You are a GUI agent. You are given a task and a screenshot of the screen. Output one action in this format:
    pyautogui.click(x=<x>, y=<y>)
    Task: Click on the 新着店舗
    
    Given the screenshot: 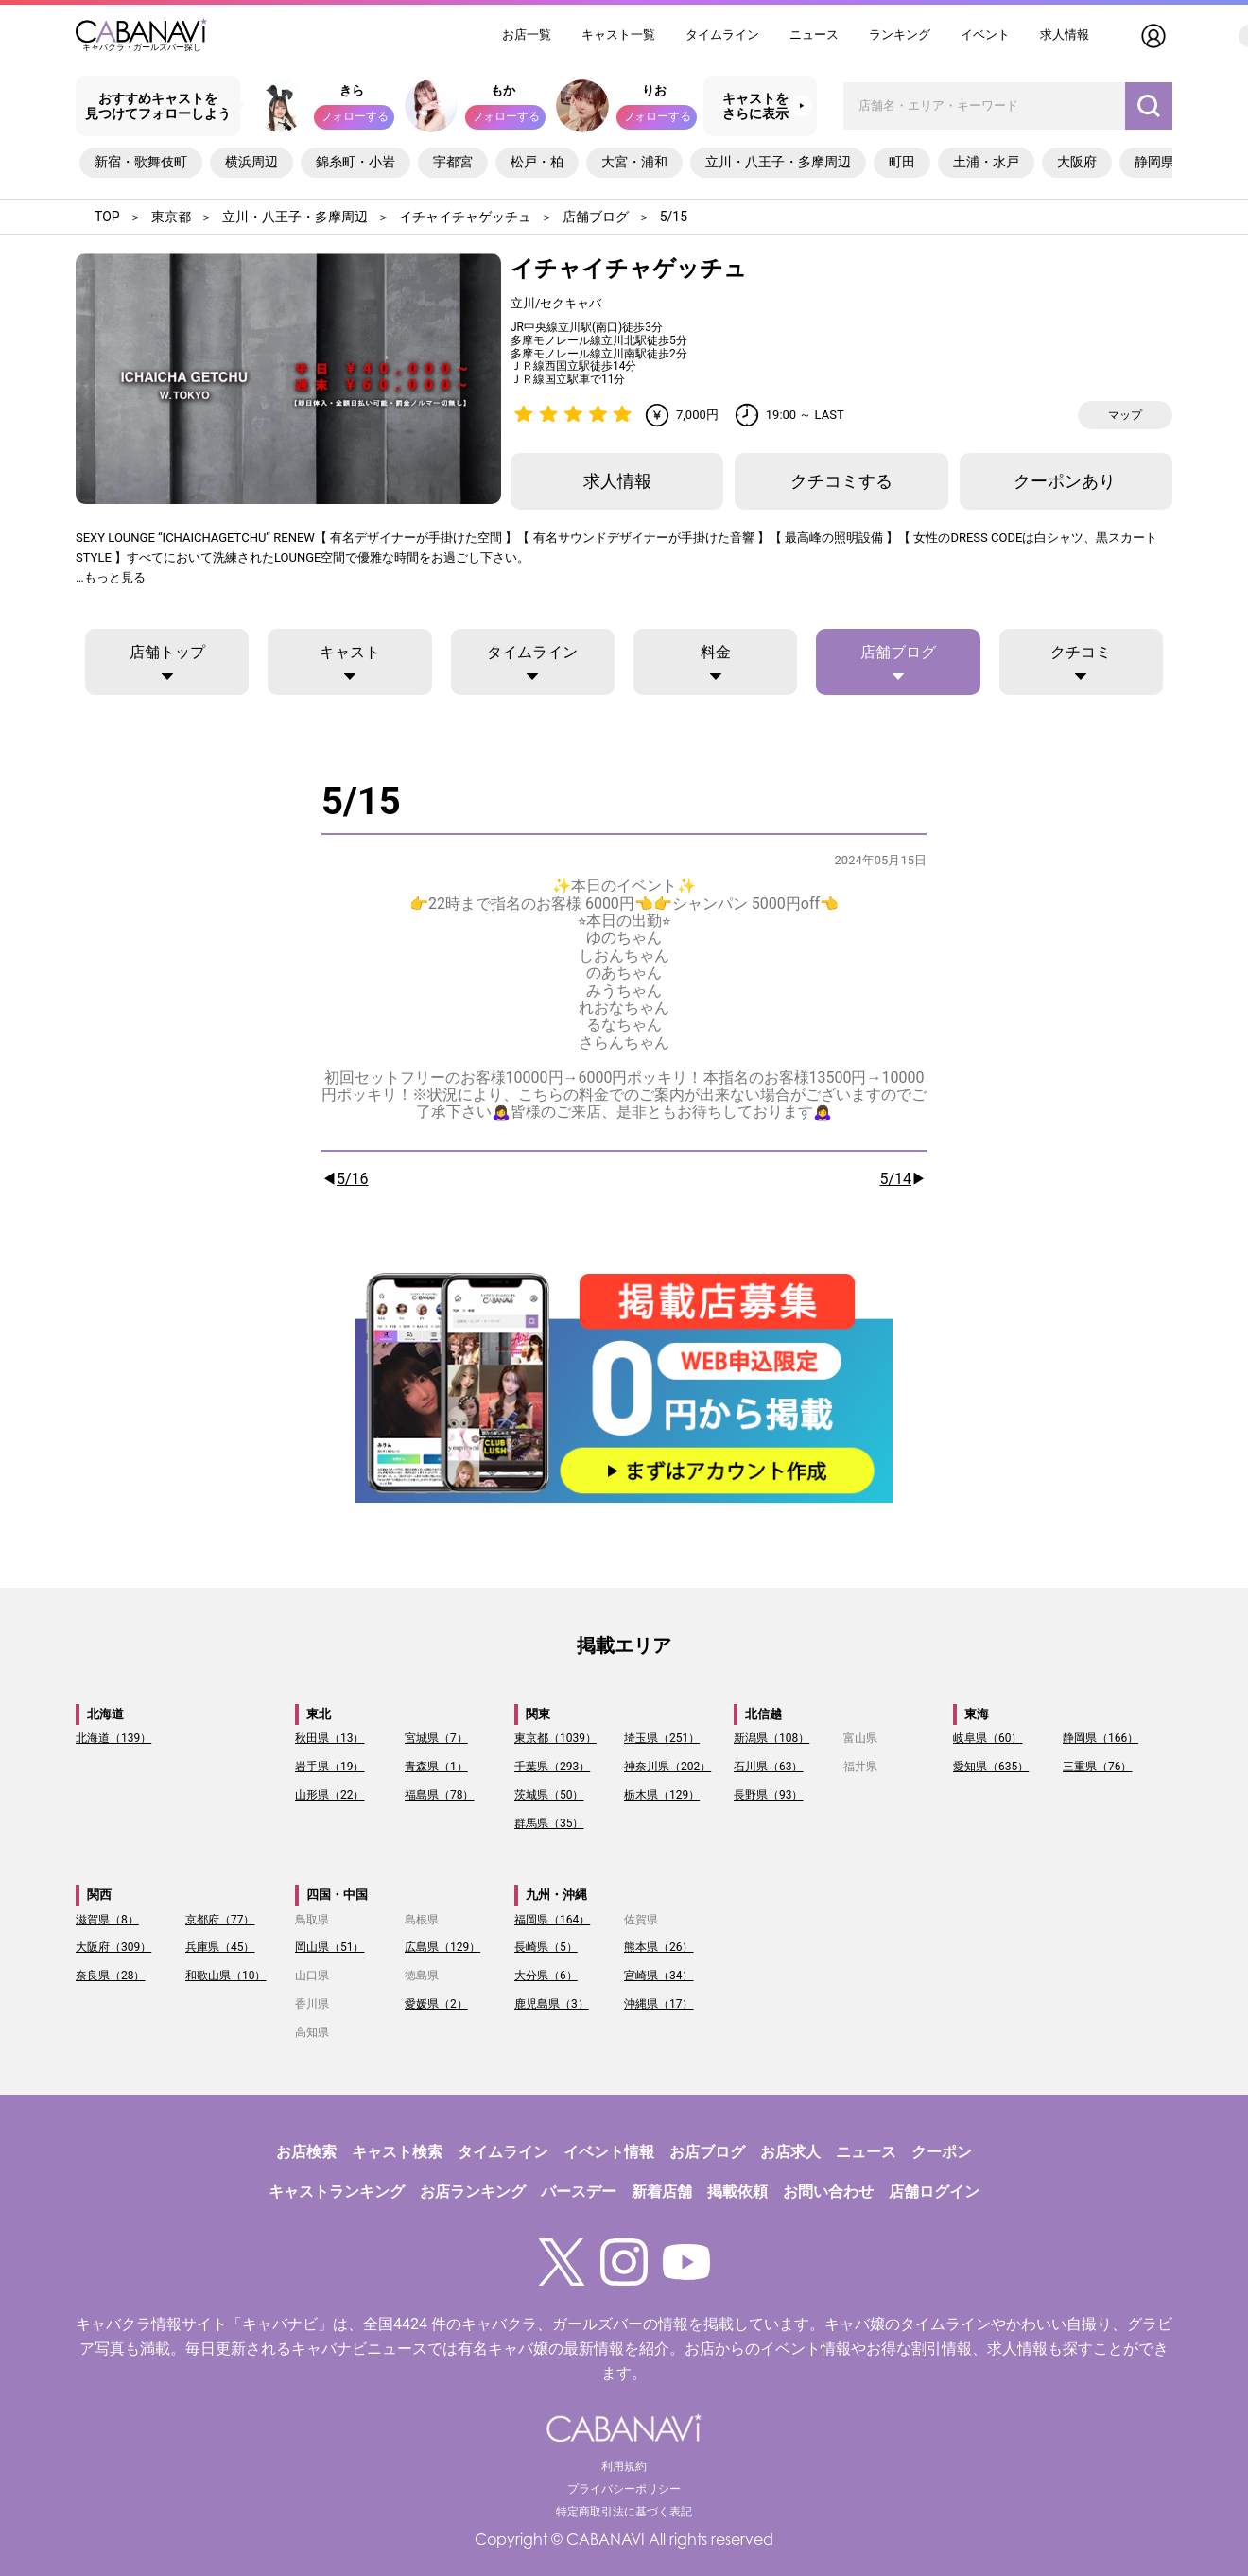 What is the action you would take?
    pyautogui.click(x=662, y=2192)
    